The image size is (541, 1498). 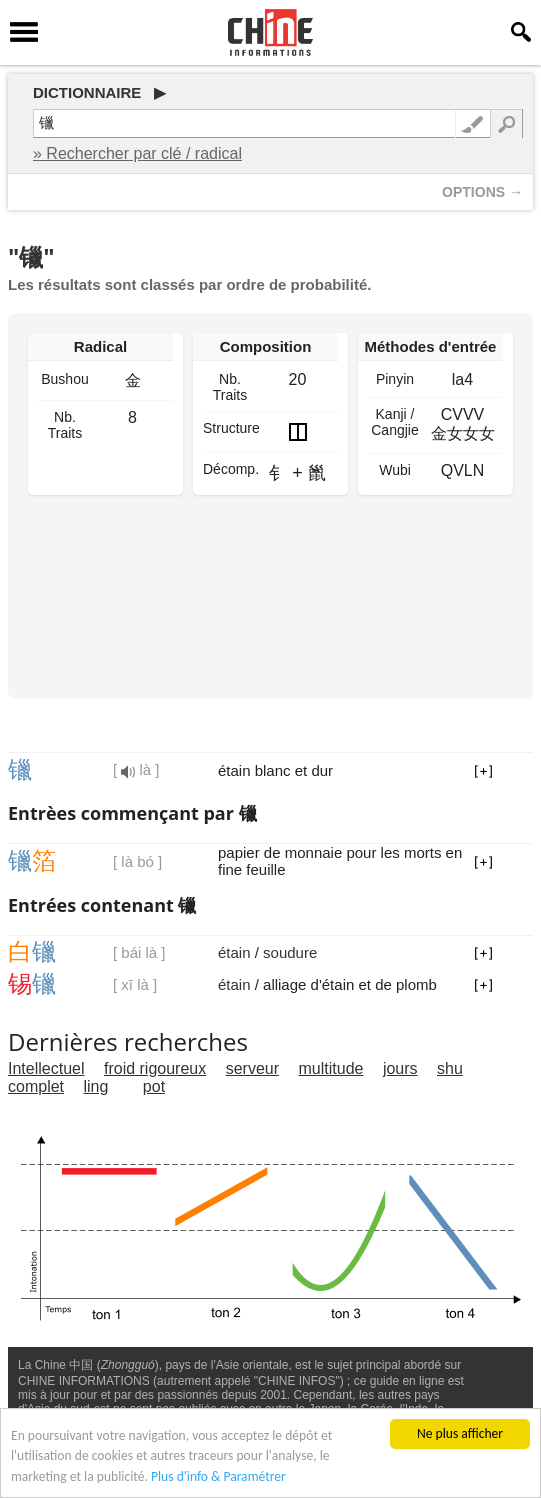 What do you see at coordinates (137, 153) in the screenshot?
I see `» Rechercher par clé / radical` at bounding box center [137, 153].